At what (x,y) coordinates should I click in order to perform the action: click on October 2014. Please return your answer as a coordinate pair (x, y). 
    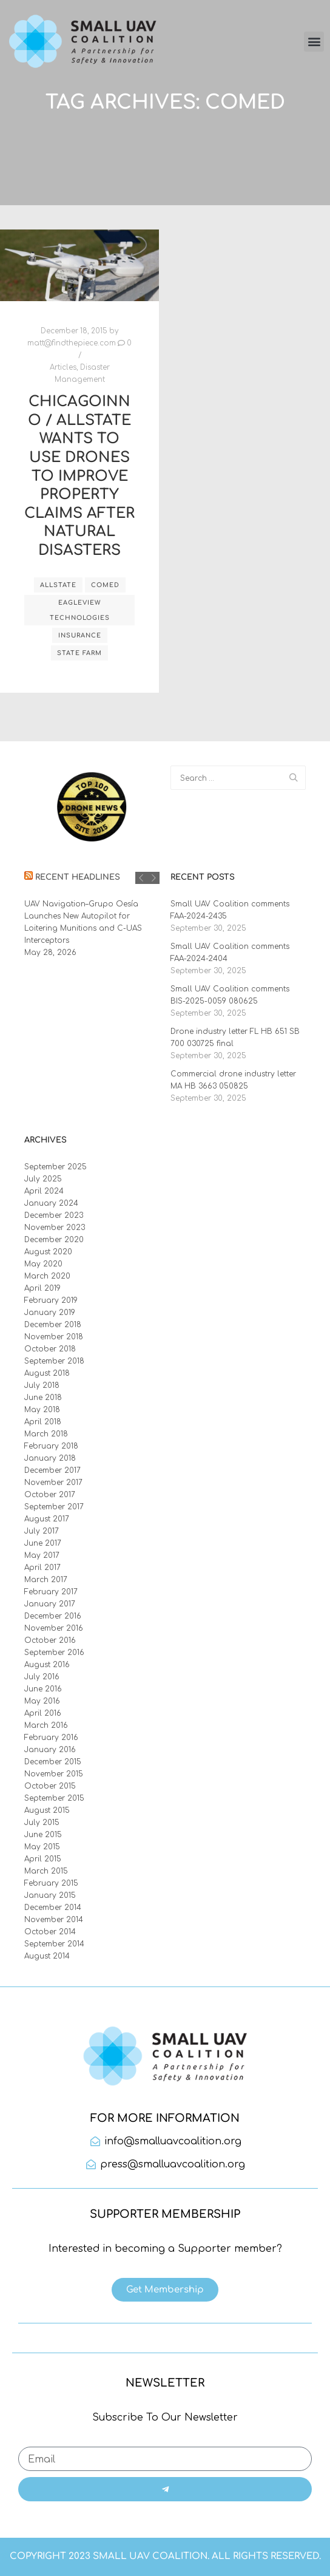
    Looking at the image, I should click on (50, 1932).